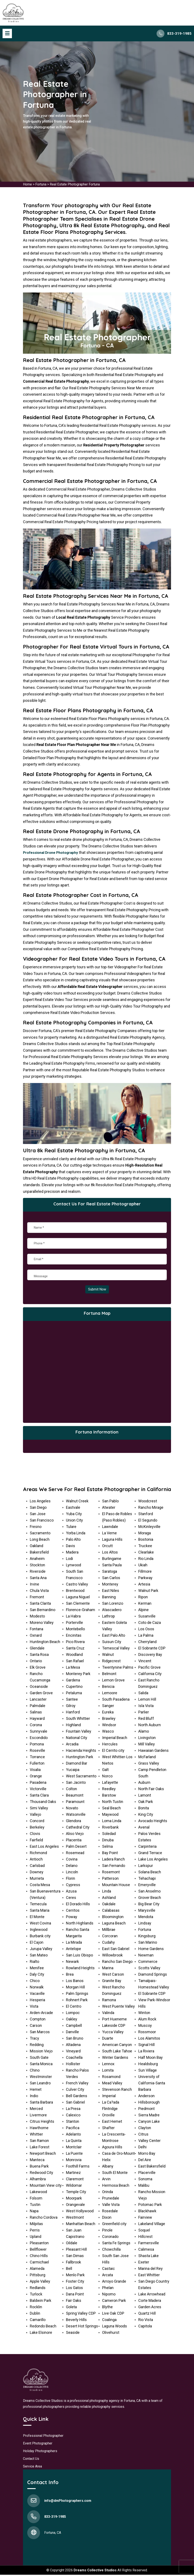 Image resolution: width=194 pixels, height=2576 pixels. Describe the element at coordinates (73, 2065) in the screenshot. I see `Hollister` at that location.